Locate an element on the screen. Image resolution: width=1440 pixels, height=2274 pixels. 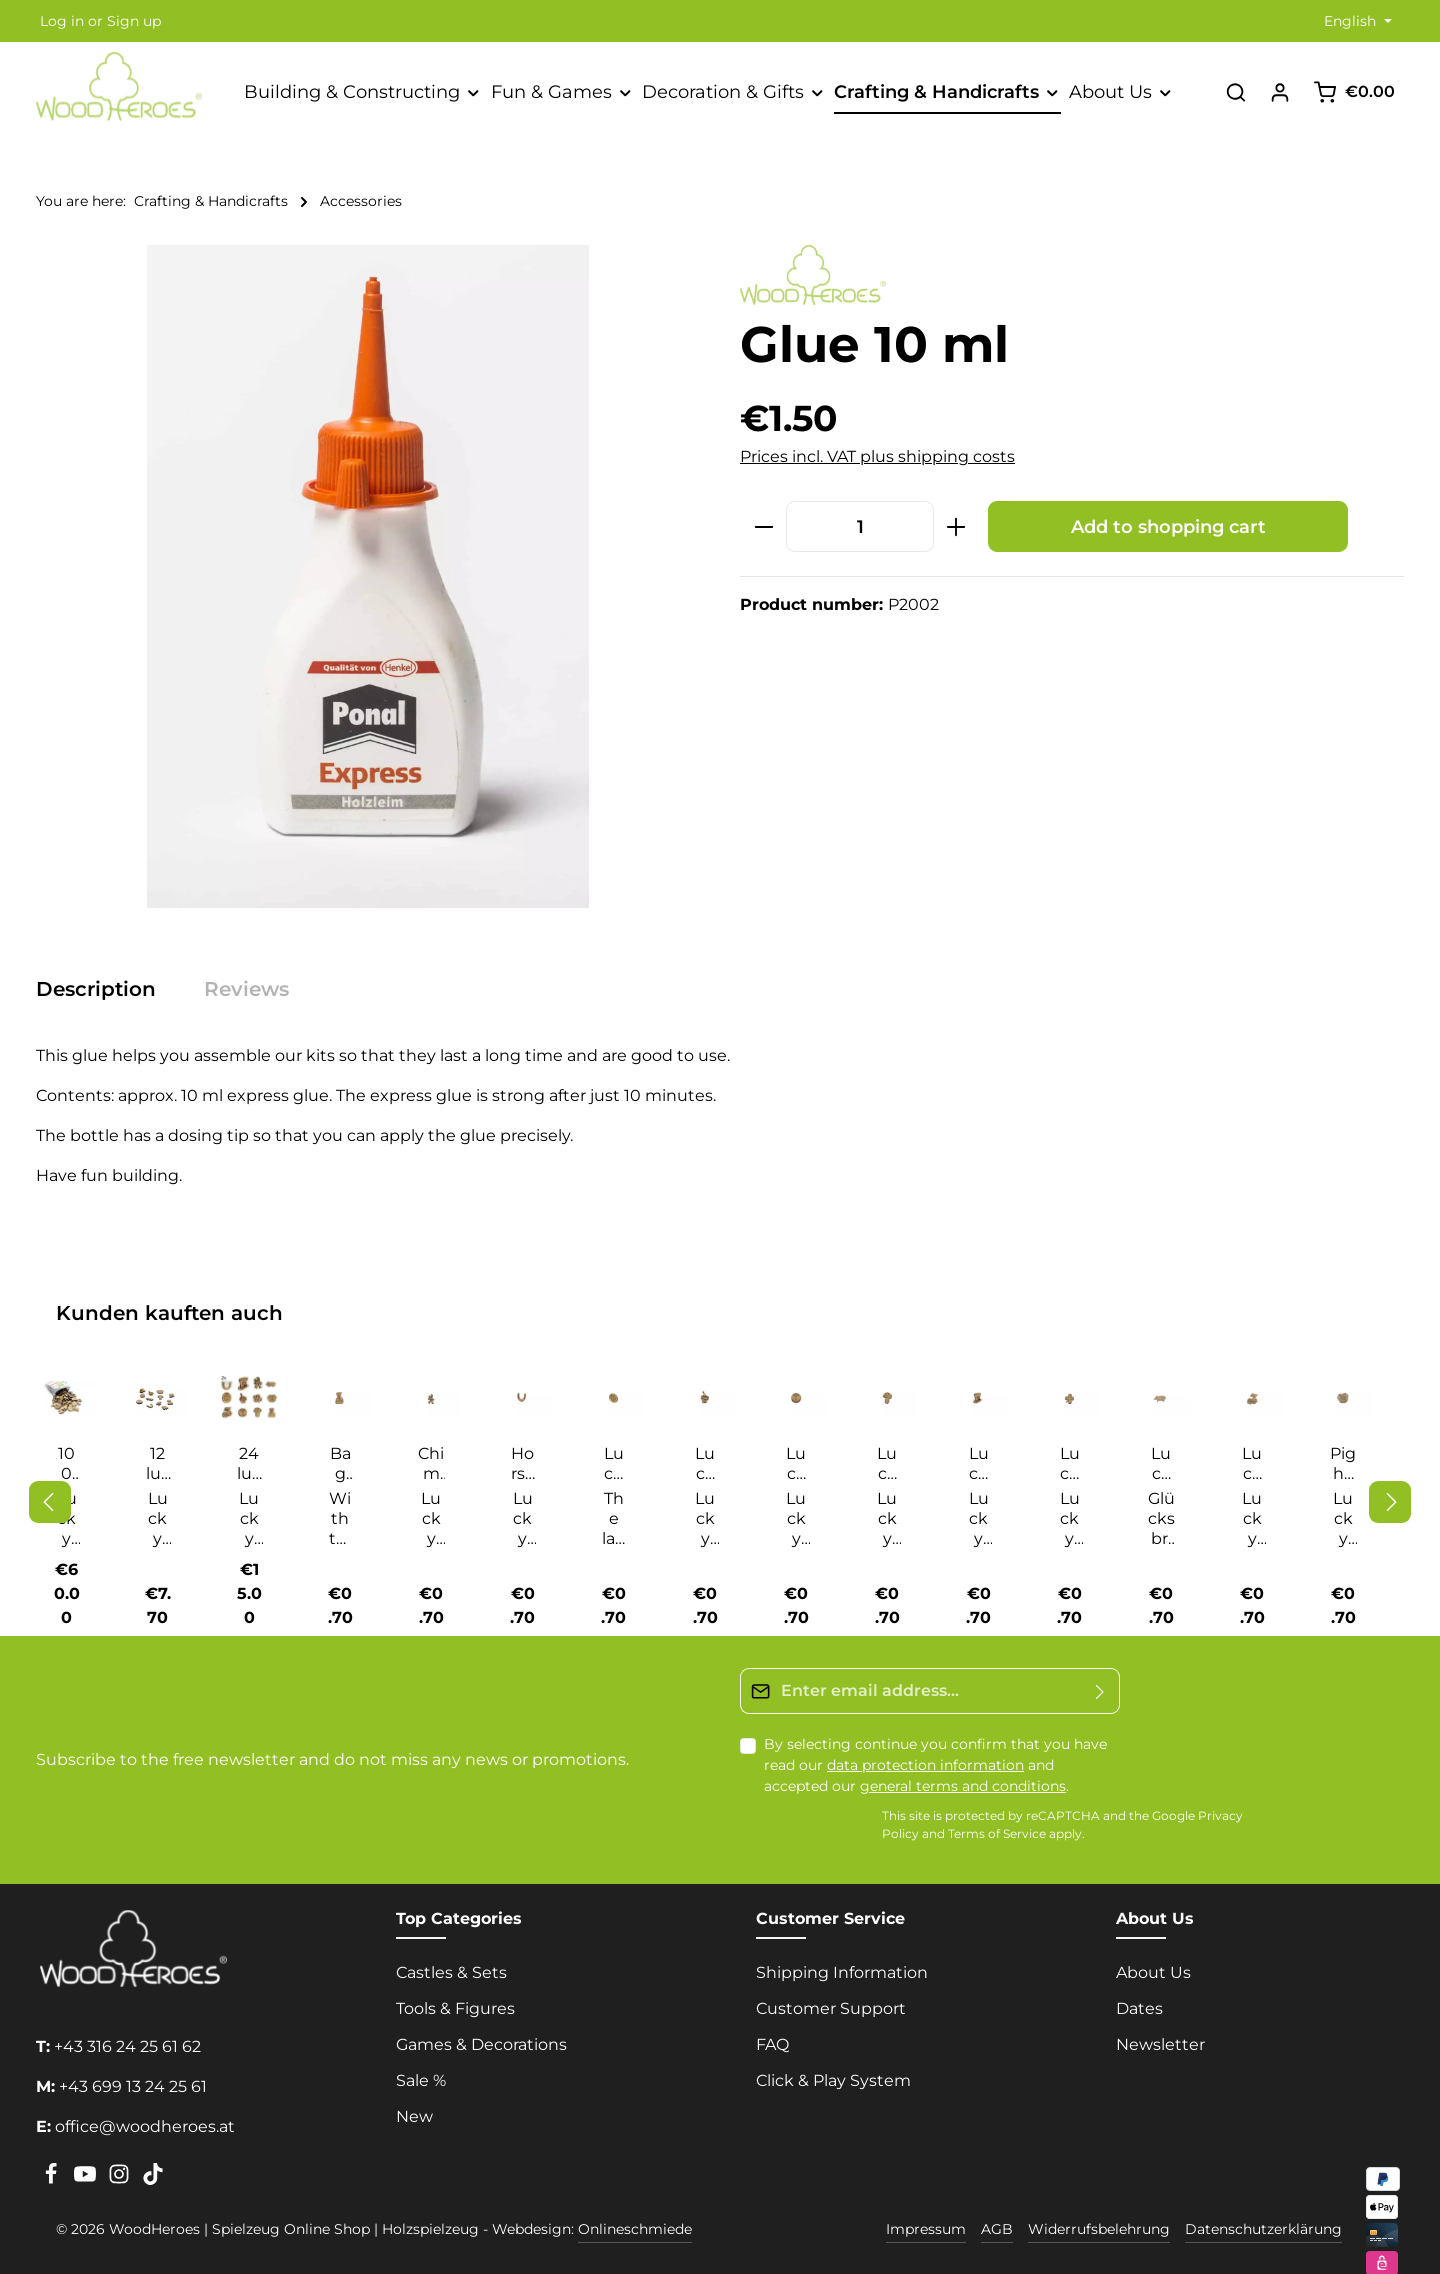
[Youtube] is located at coordinates (87, 2175).